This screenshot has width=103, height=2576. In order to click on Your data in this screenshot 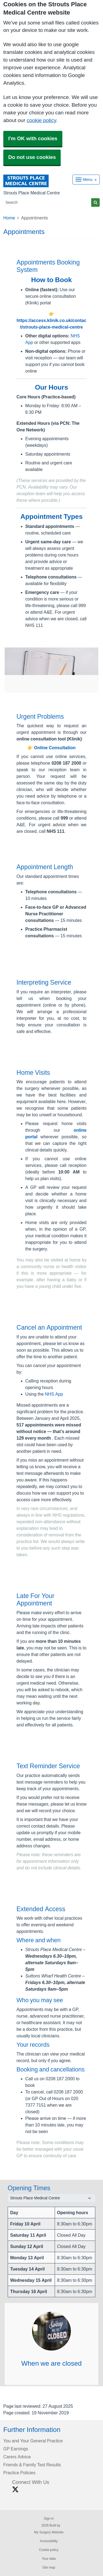, I will do `click(49, 2558)`.